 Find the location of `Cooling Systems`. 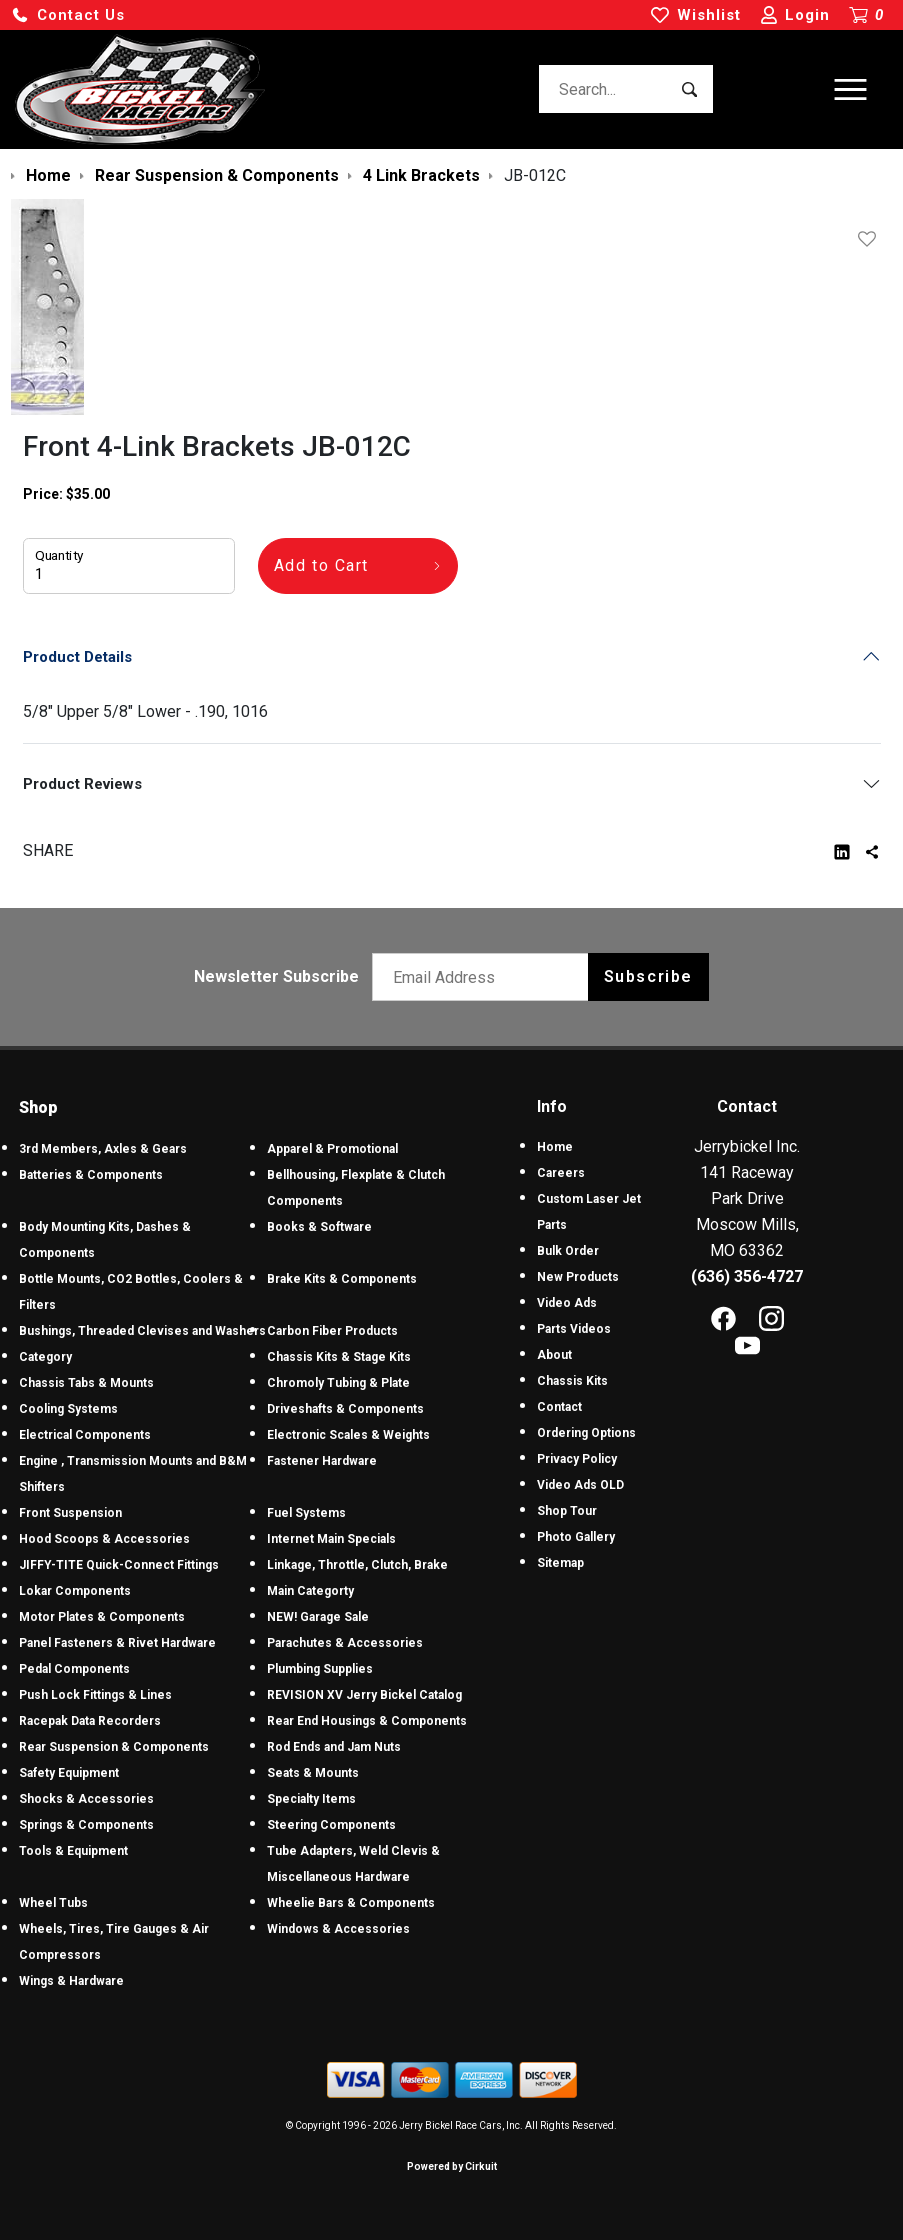

Cooling Systems is located at coordinates (68, 1409).